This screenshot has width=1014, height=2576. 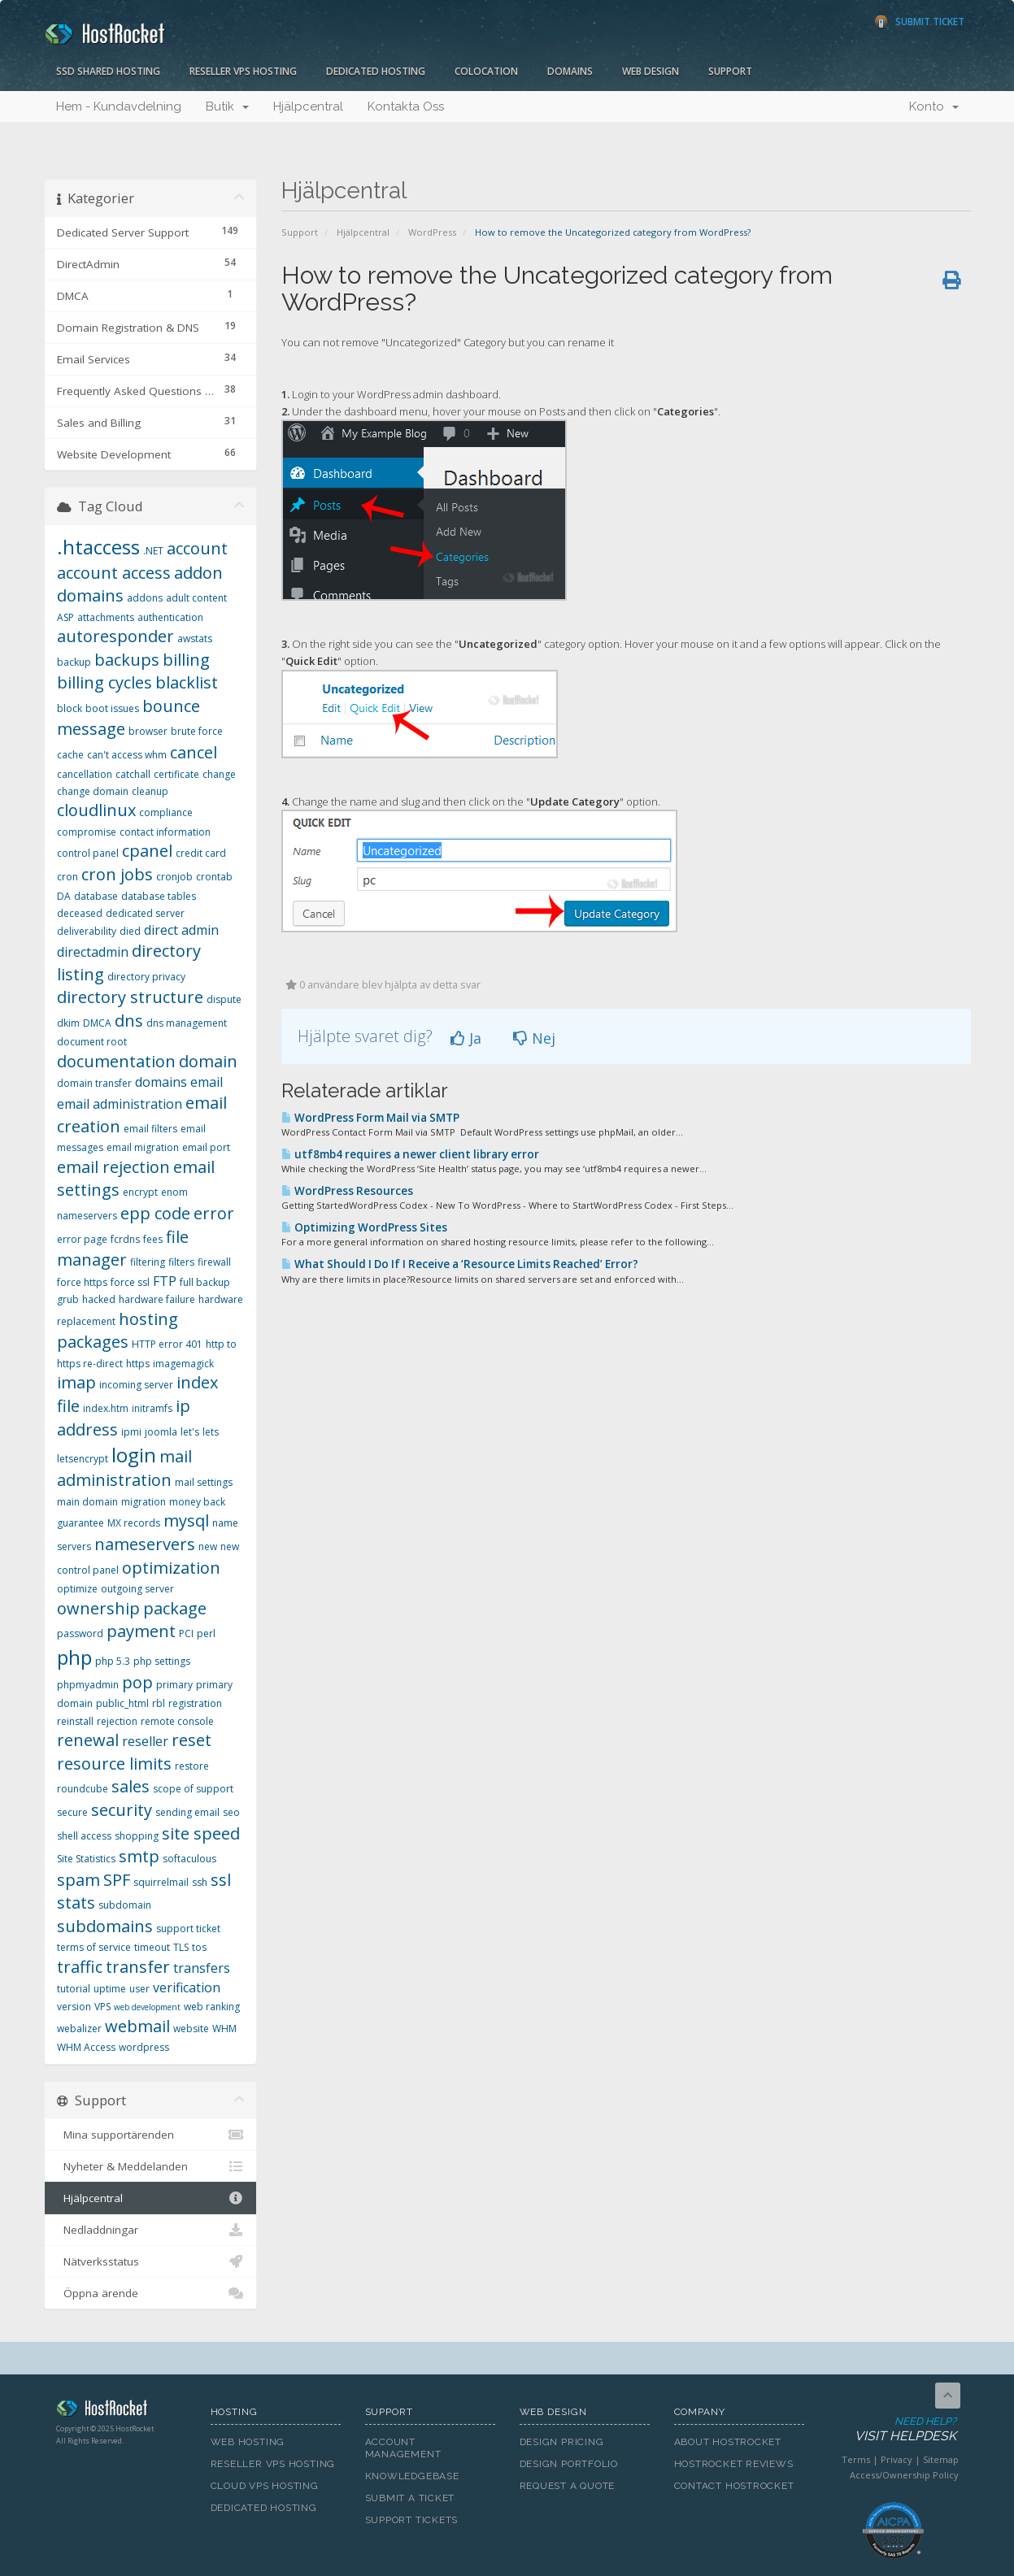 I want to click on died, so click(x=130, y=931).